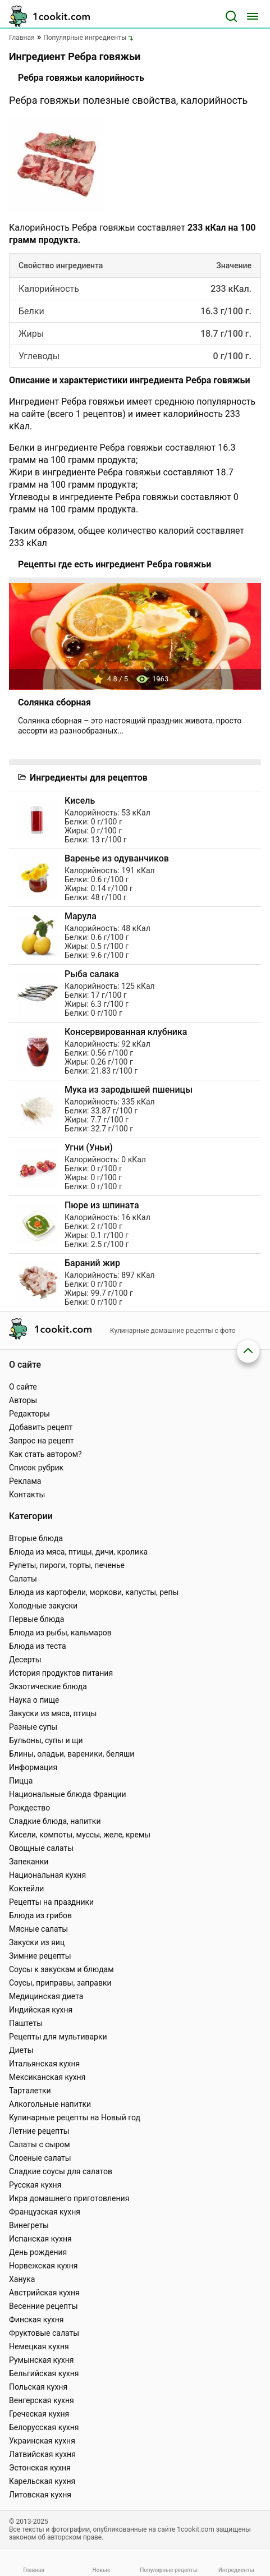  Describe the element at coordinates (25, 1481) in the screenshot. I see `Реклама` at that location.